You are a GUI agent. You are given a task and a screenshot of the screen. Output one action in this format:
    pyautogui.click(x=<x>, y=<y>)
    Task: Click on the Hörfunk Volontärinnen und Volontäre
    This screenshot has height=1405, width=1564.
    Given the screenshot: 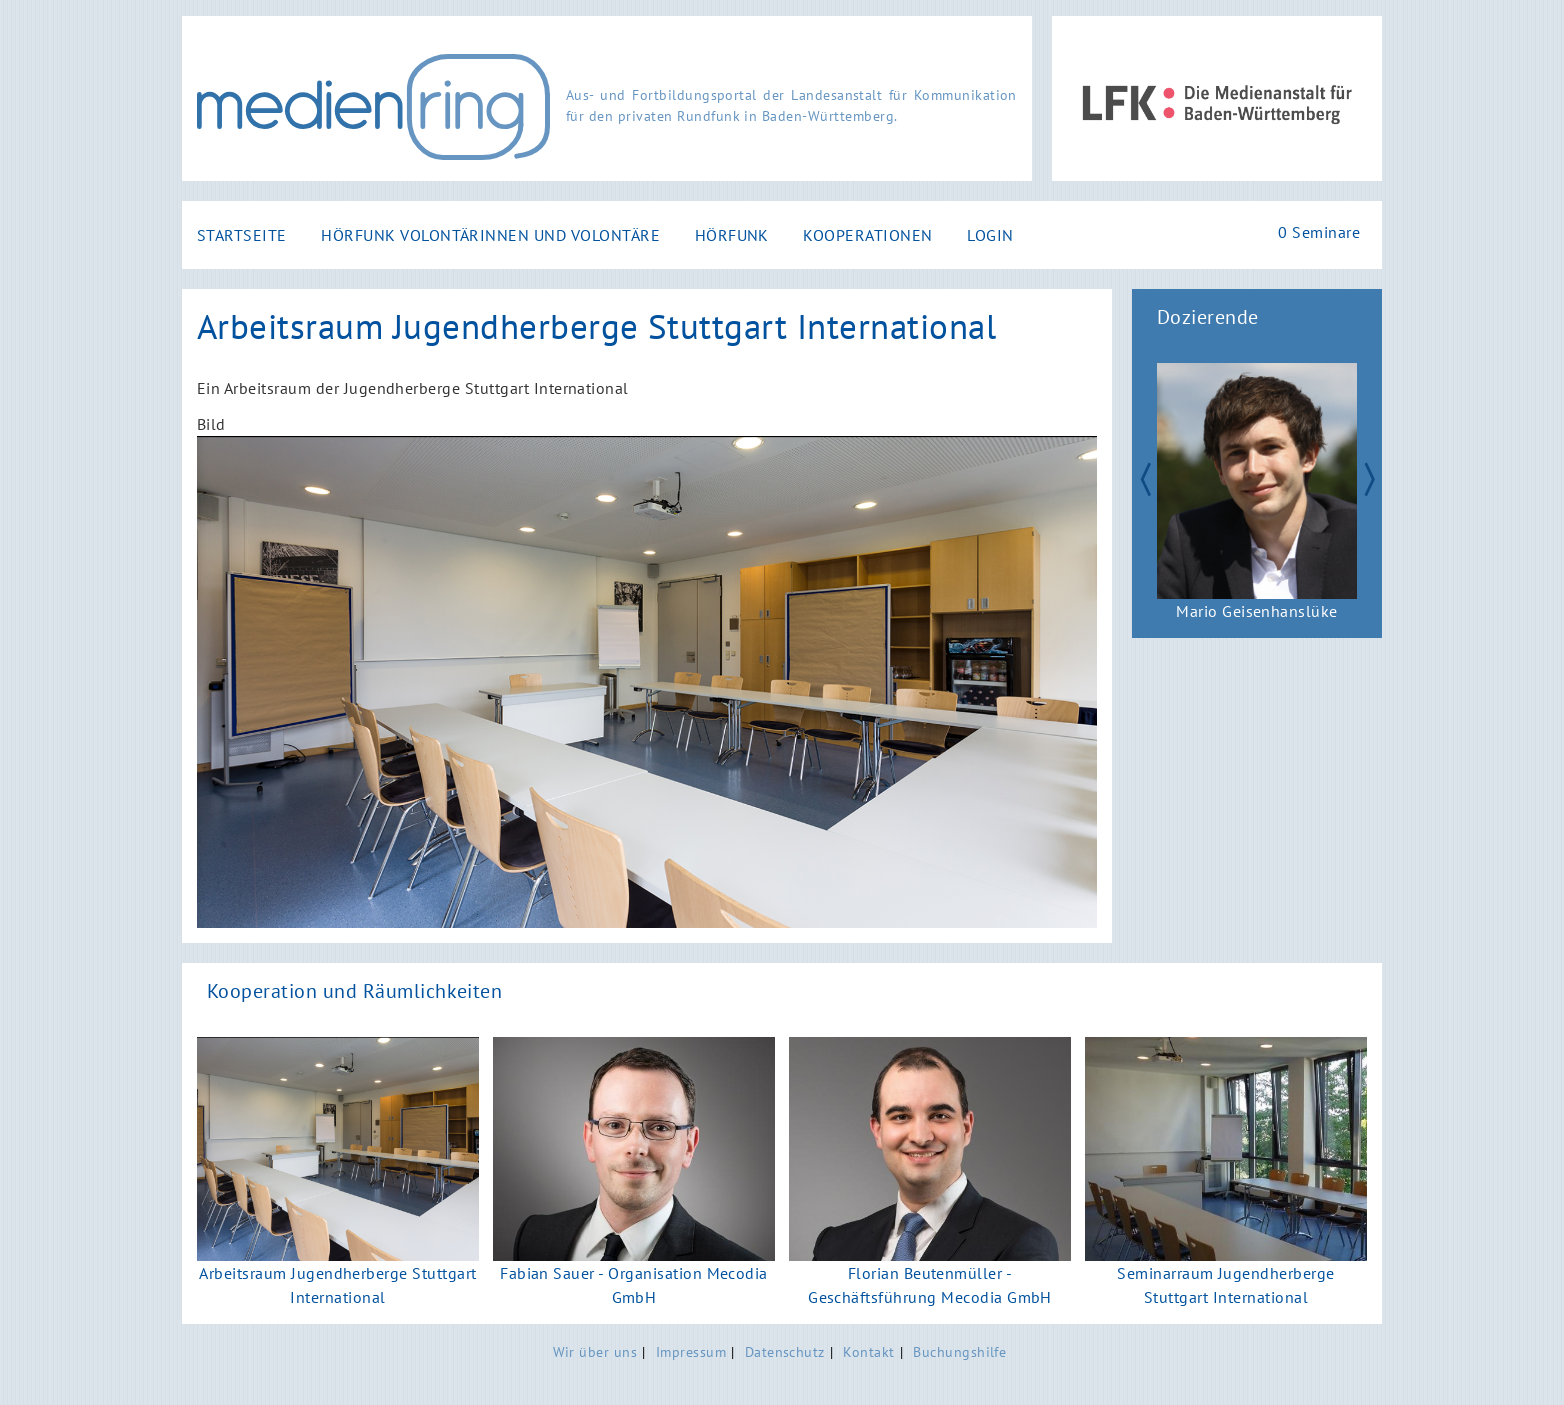 What is the action you would take?
    pyautogui.click(x=490, y=235)
    